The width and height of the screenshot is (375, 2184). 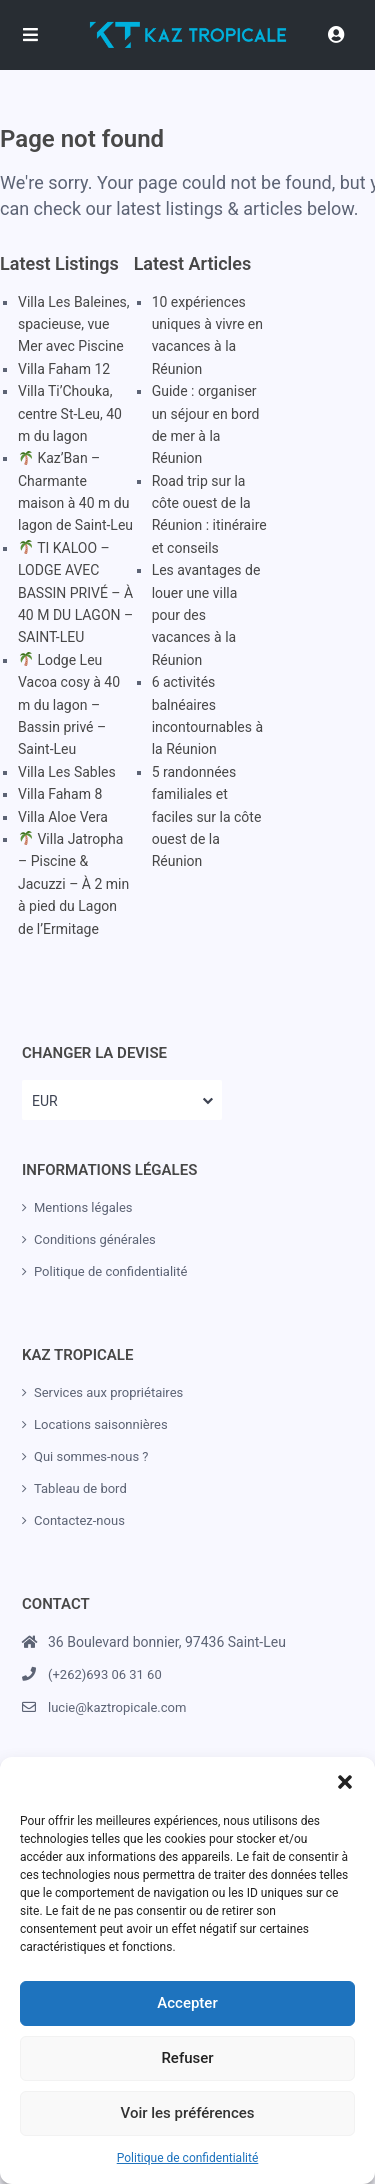 I want to click on Villa Jatropha – Piscine & Jacuzzi – À 2 min à pied du Lagon de l’Ermitage, so click(x=73, y=884).